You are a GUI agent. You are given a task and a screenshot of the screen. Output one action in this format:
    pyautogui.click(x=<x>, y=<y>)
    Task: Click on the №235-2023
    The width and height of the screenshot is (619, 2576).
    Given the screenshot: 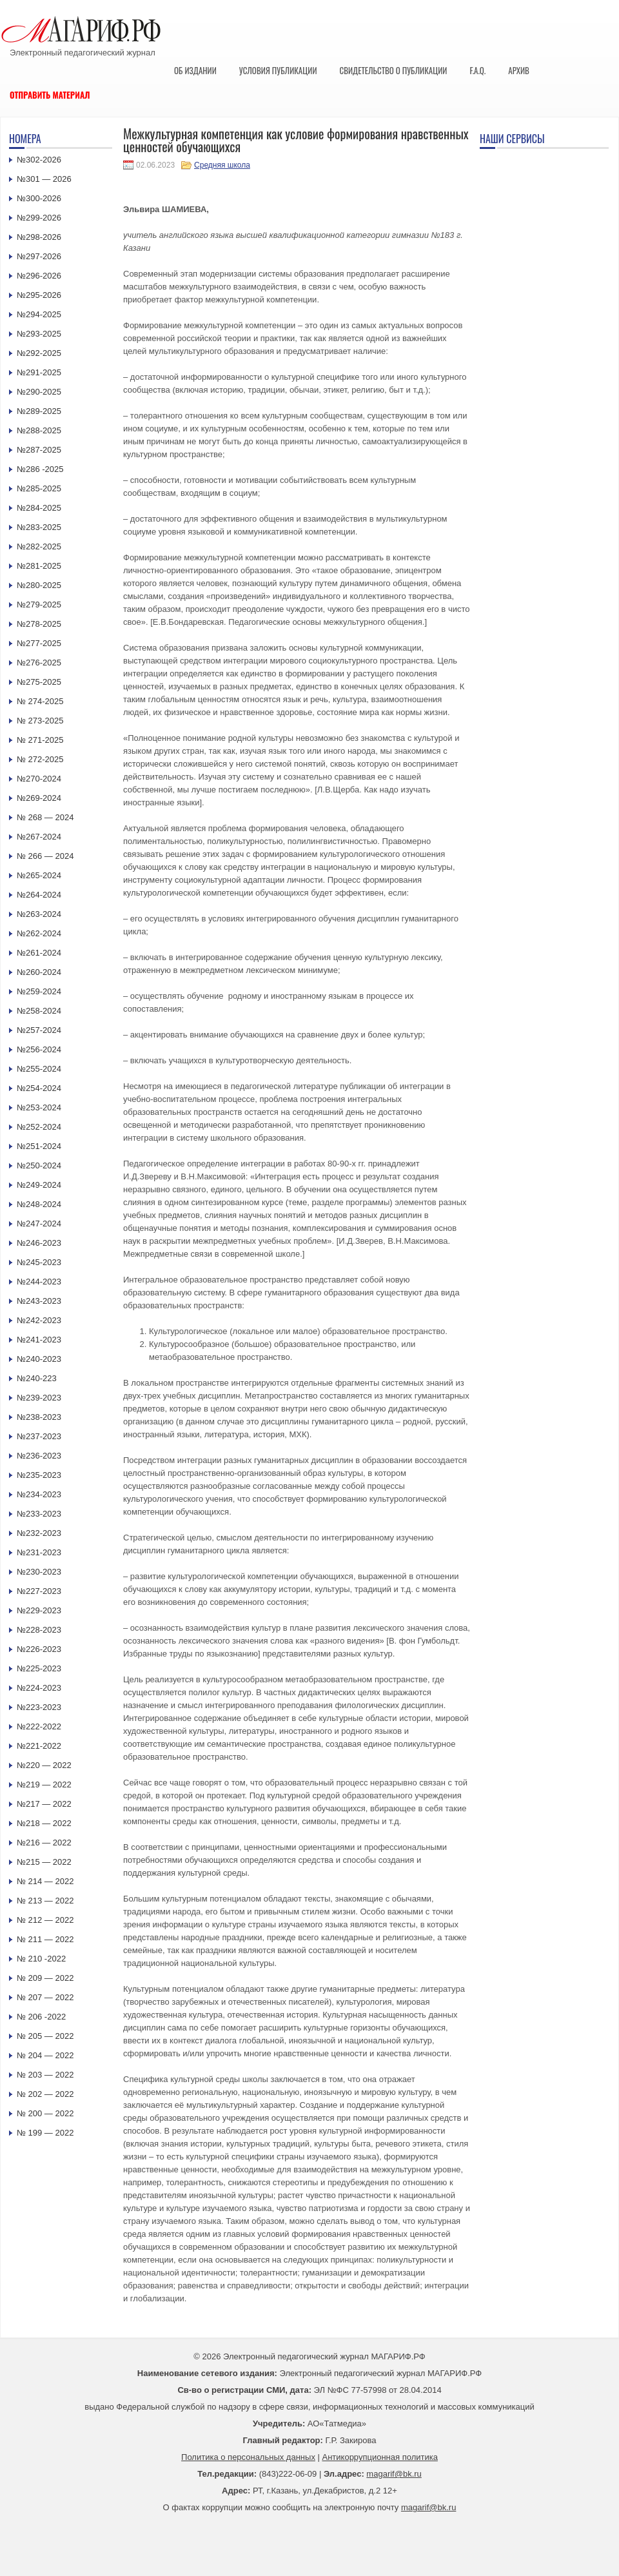 What is the action you would take?
    pyautogui.click(x=39, y=1475)
    